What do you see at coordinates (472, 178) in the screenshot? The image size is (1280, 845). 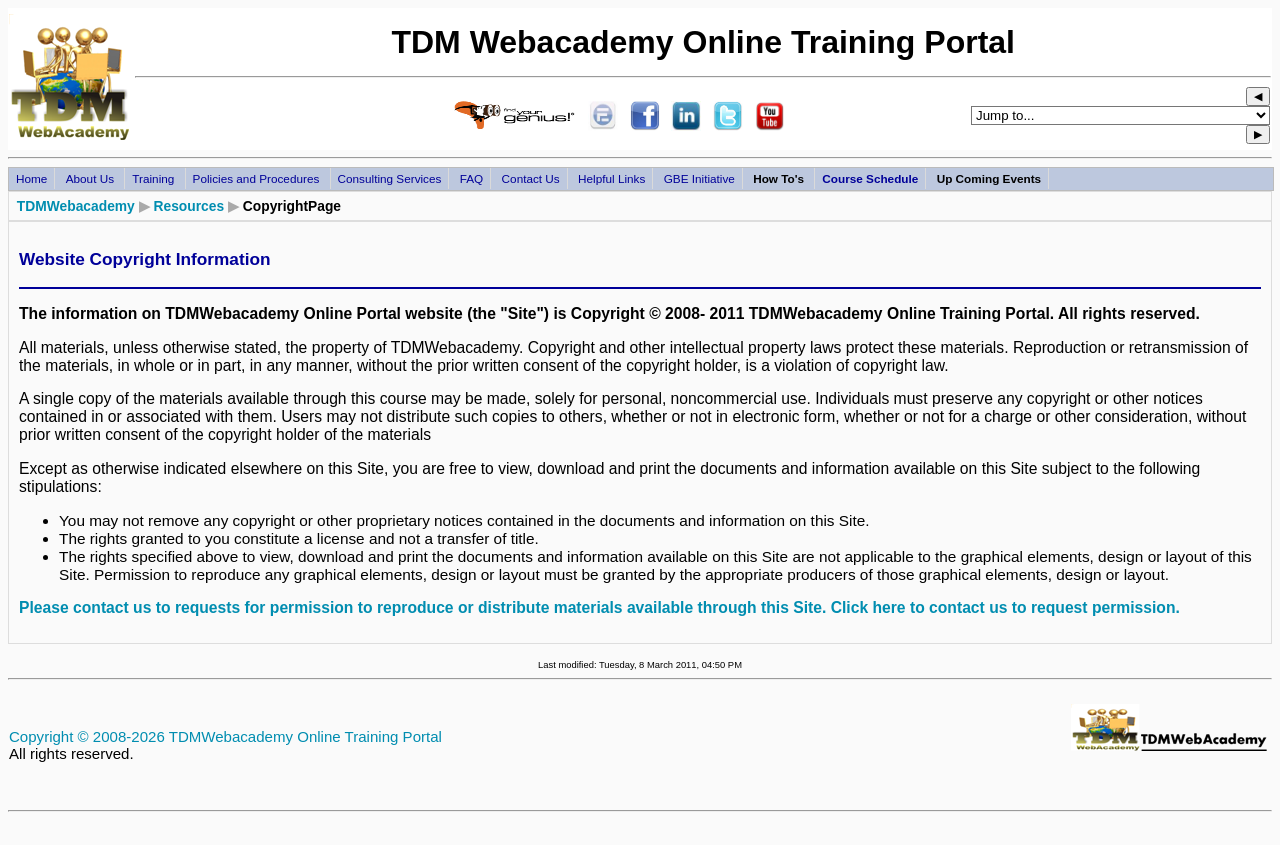 I see `FAQ` at bounding box center [472, 178].